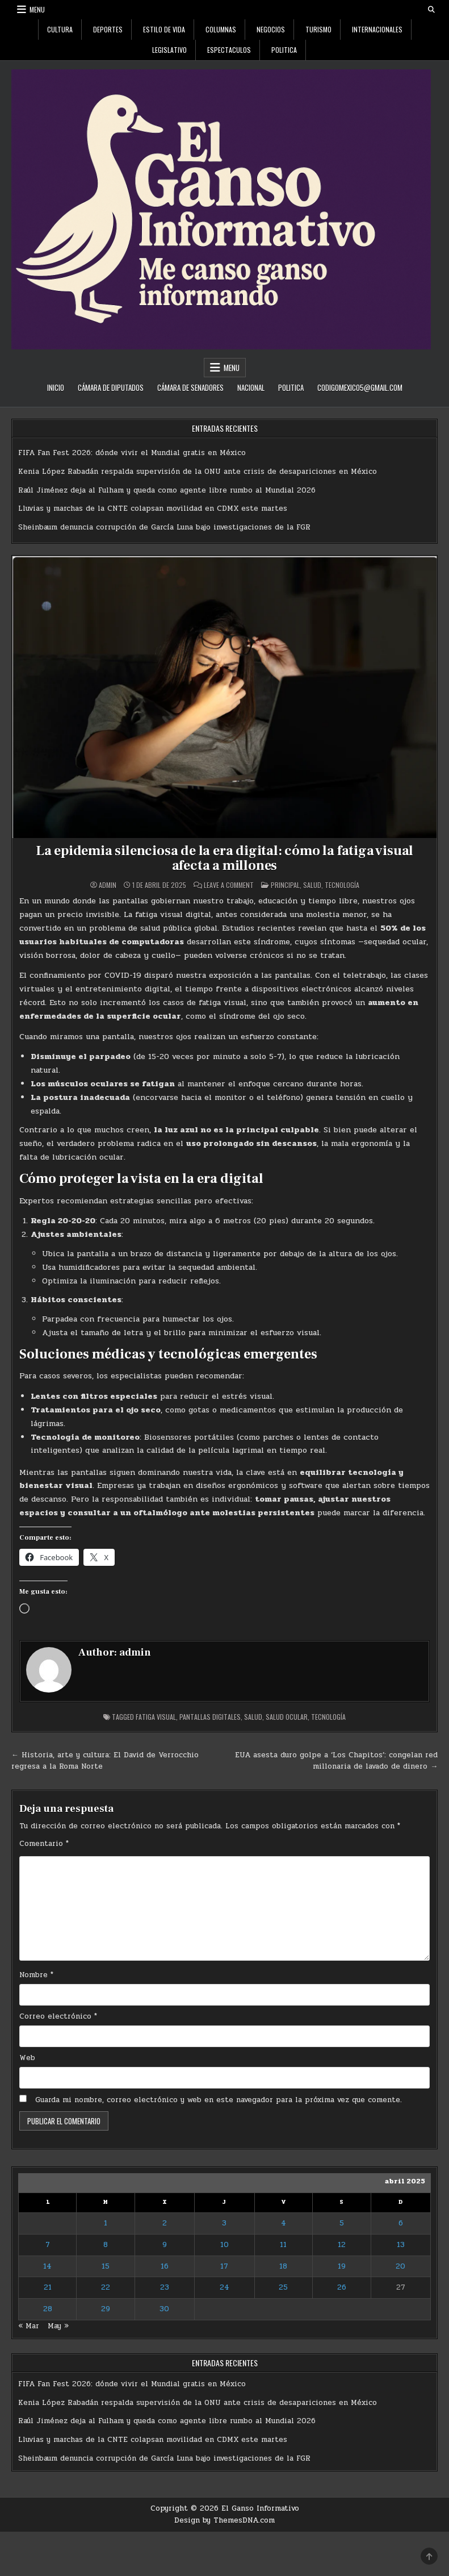  What do you see at coordinates (283, 2287) in the screenshot?
I see `25 [Entradas publicadas el 25 de April de 2025]` at bounding box center [283, 2287].